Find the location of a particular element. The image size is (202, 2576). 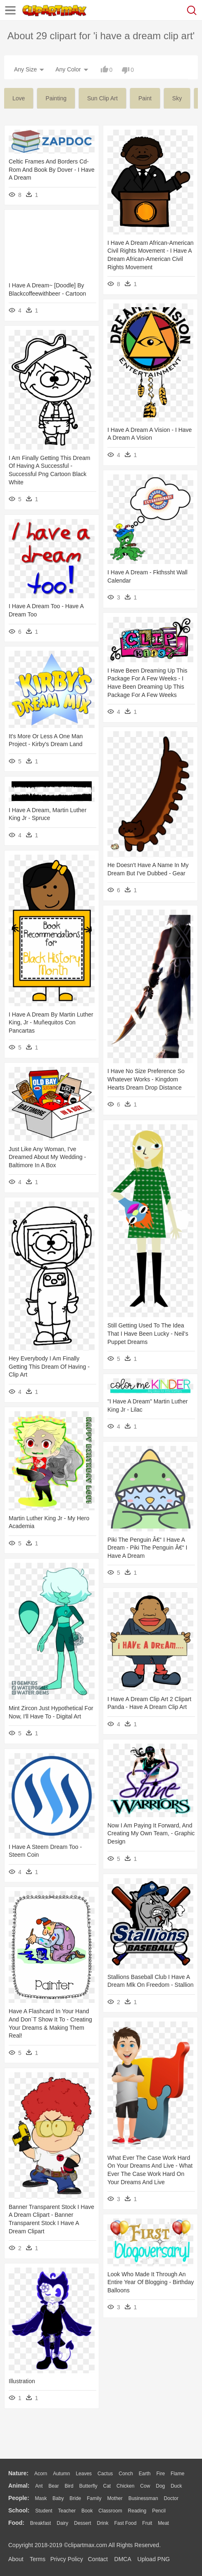

mother is located at coordinates (114, 2498).